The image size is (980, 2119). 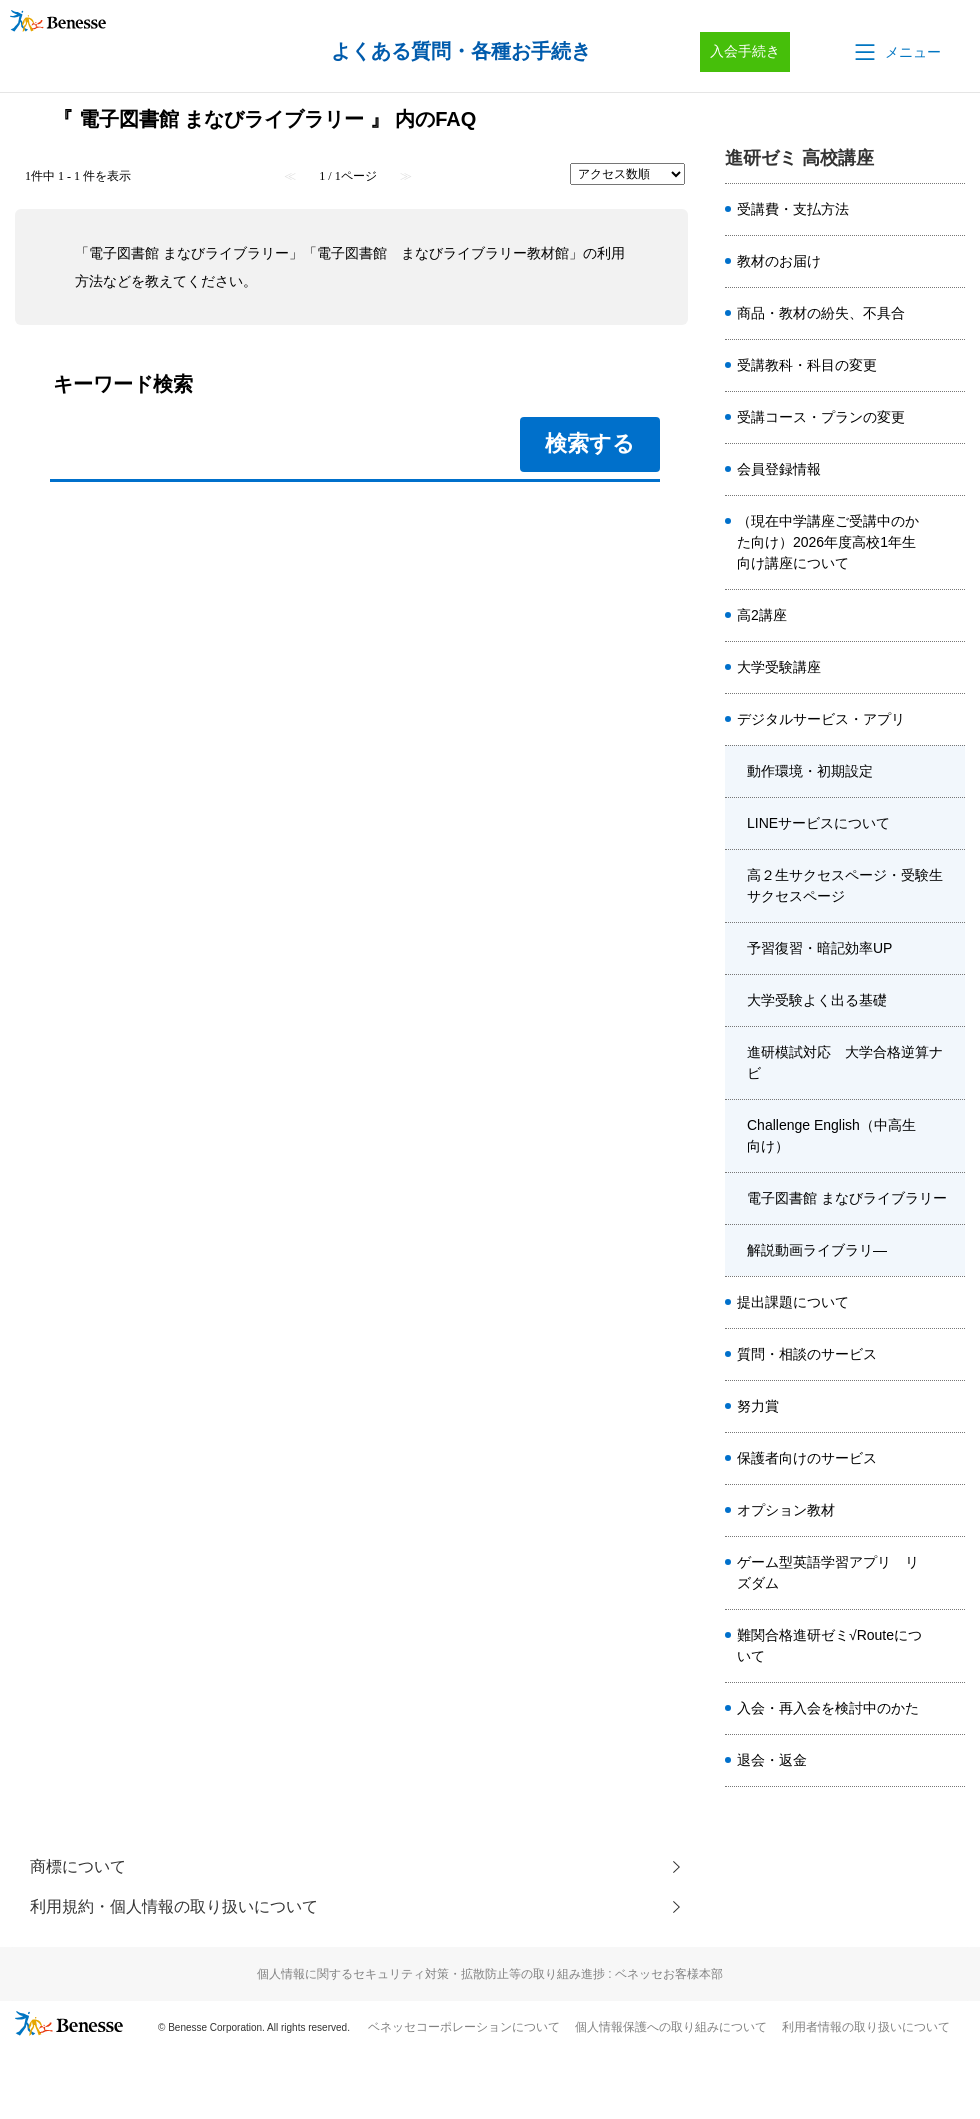 What do you see at coordinates (949, 1459) in the screenshot?
I see `/category/show/1987?site_domain=kou` at bounding box center [949, 1459].